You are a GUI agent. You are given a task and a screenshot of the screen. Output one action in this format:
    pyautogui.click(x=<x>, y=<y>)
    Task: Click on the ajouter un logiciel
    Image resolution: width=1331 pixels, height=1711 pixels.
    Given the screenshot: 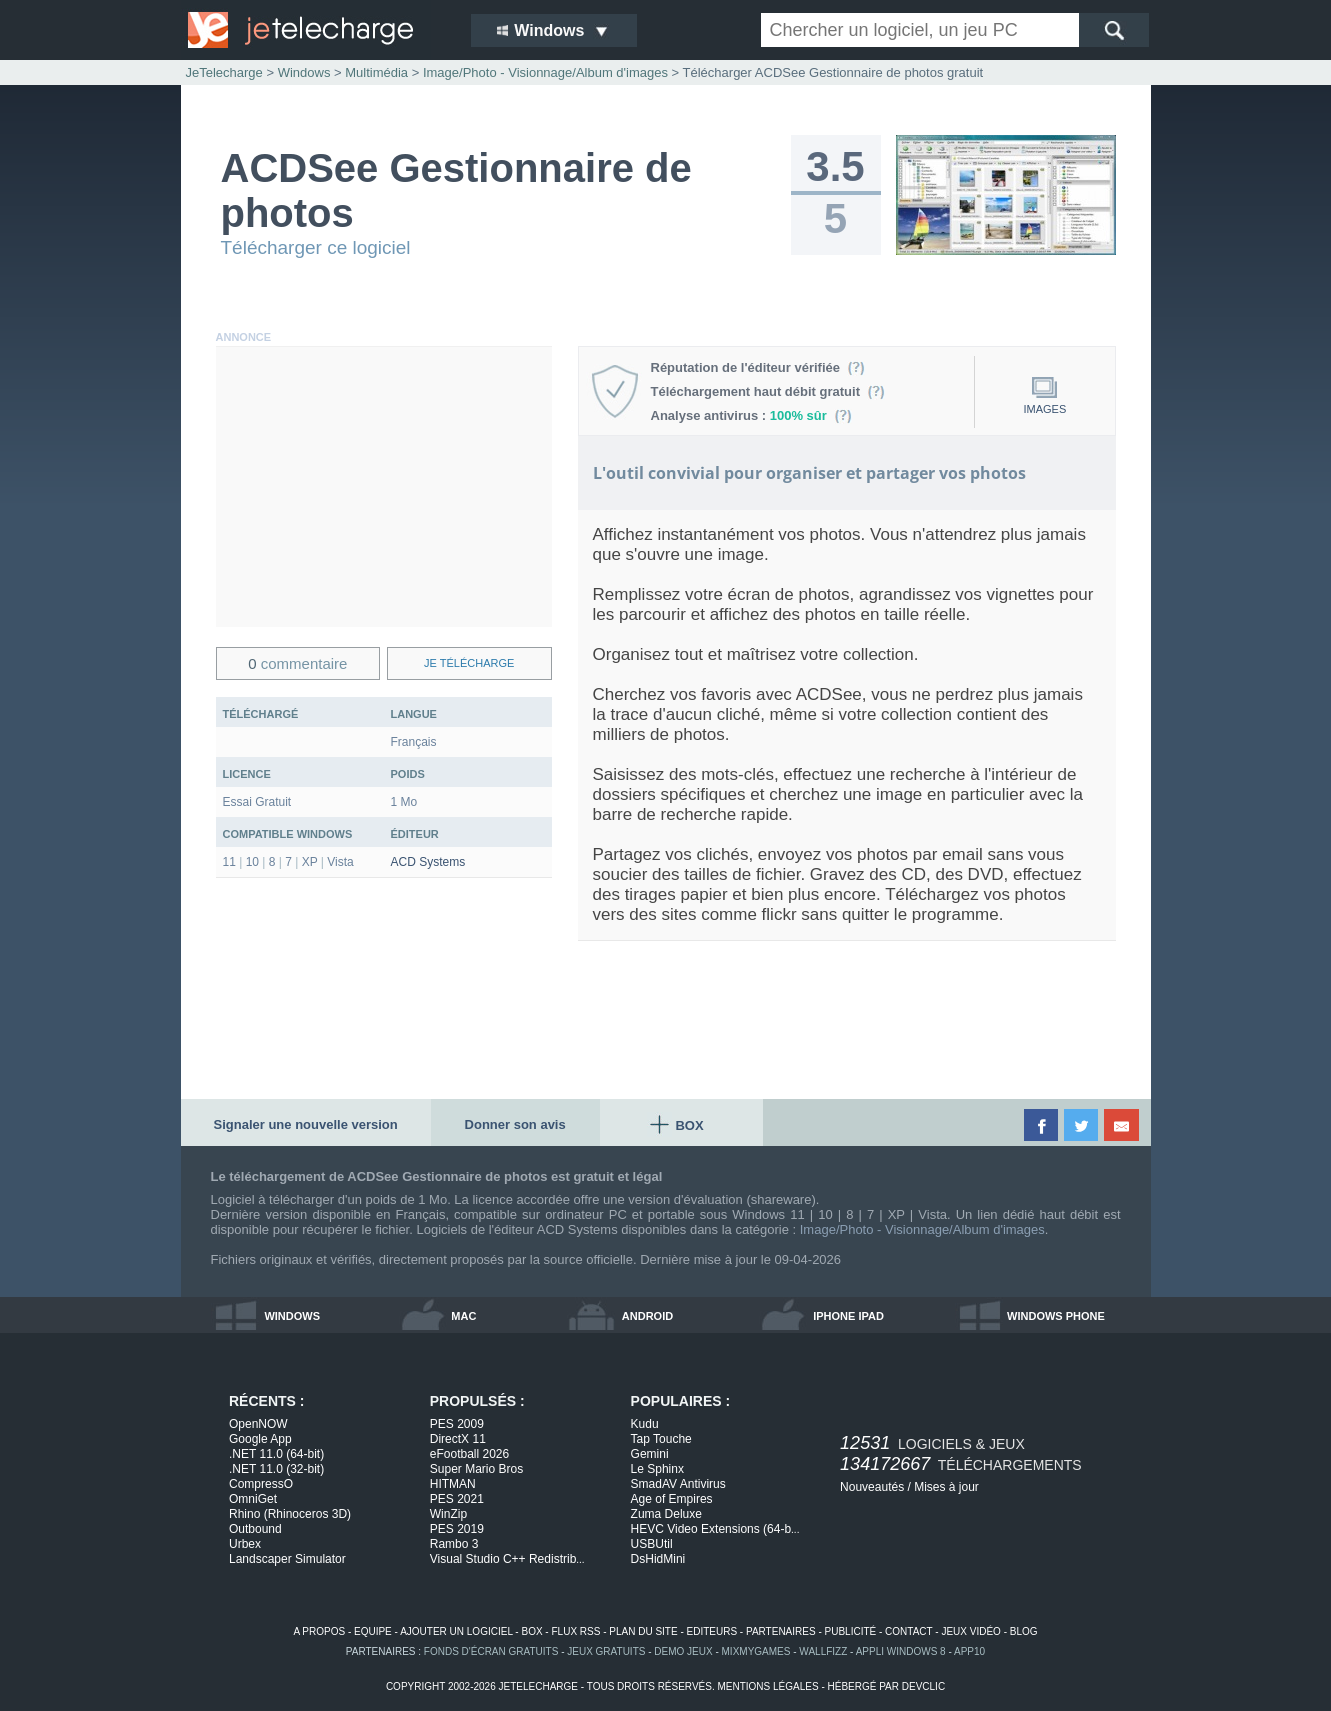 What is the action you would take?
    pyautogui.click(x=456, y=1631)
    